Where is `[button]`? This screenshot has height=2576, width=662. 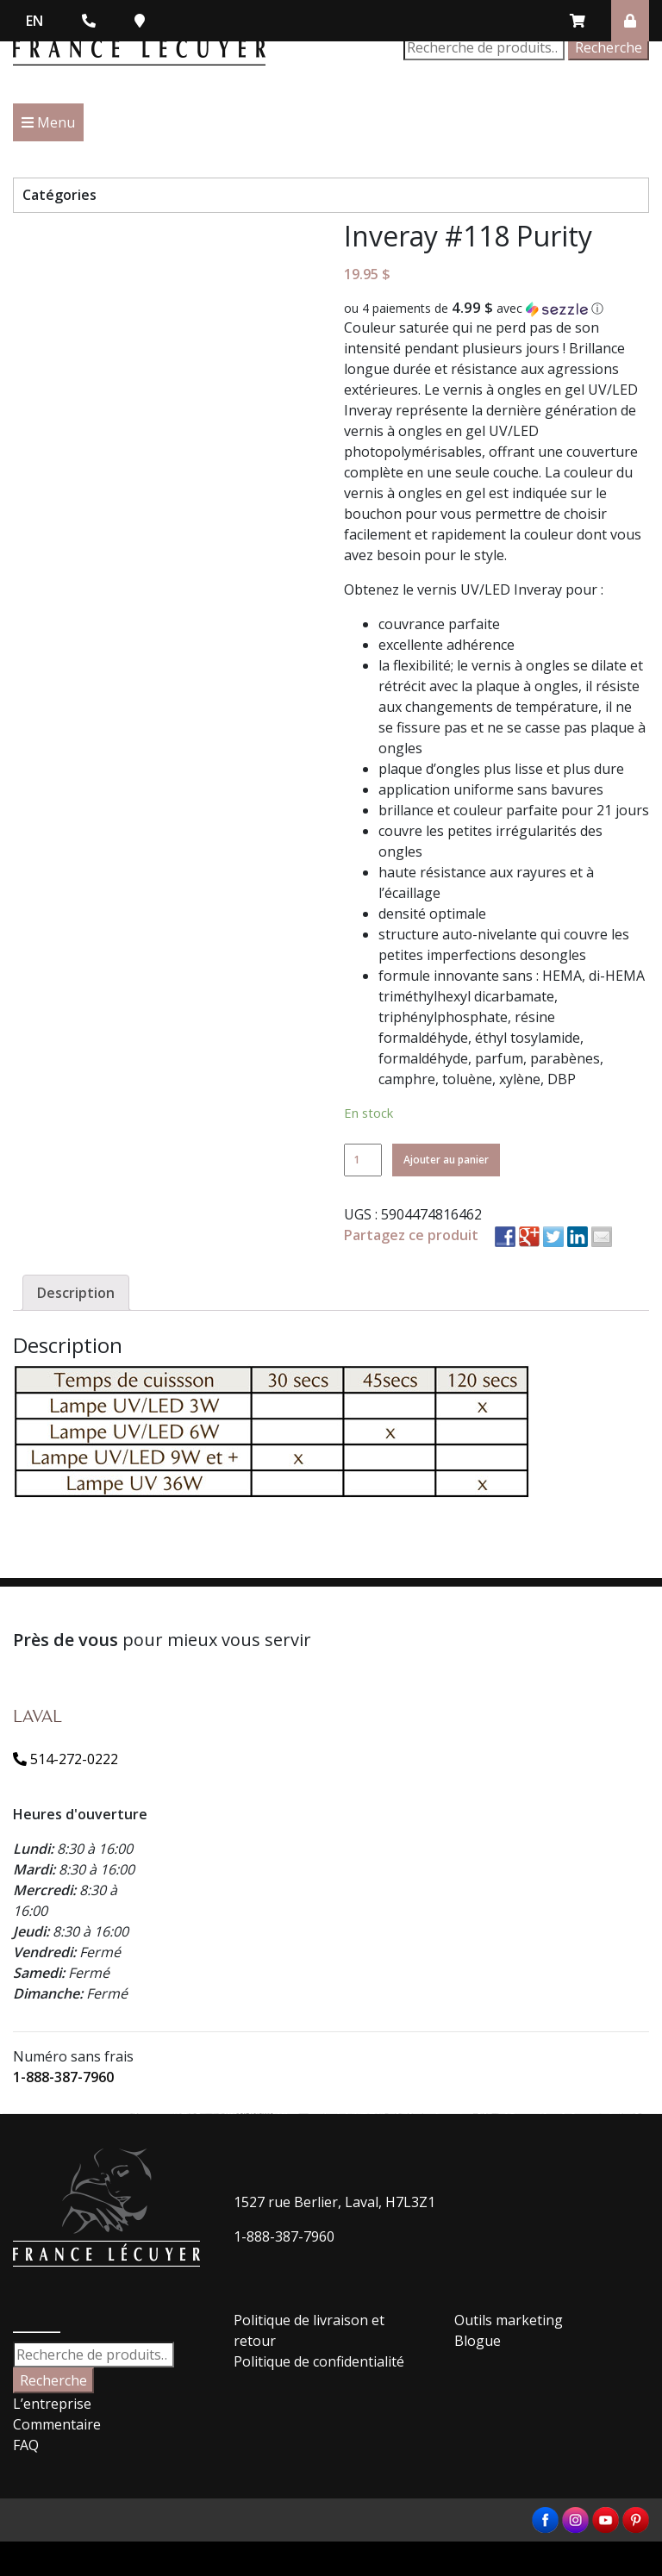 [button] is located at coordinates (496, 308).